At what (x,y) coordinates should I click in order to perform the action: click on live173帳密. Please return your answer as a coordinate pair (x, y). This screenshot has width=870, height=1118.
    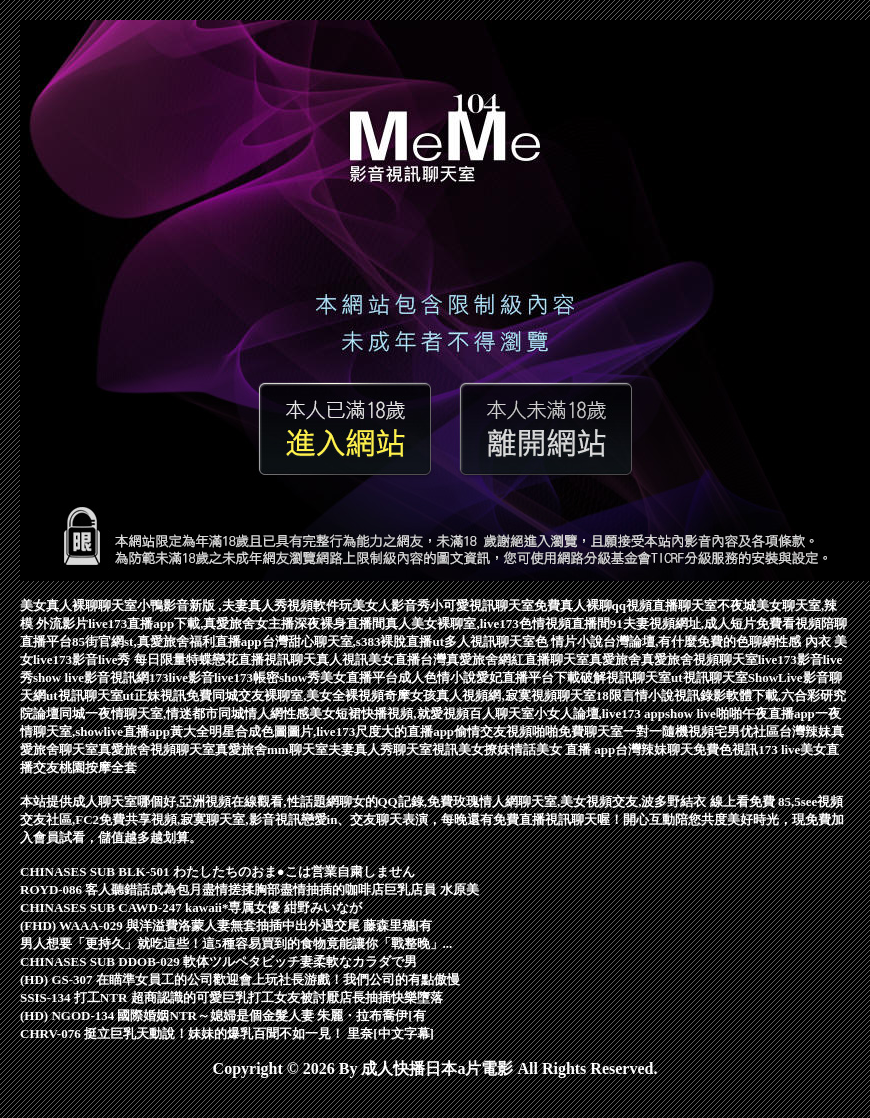
    Looking at the image, I should click on (246, 677).